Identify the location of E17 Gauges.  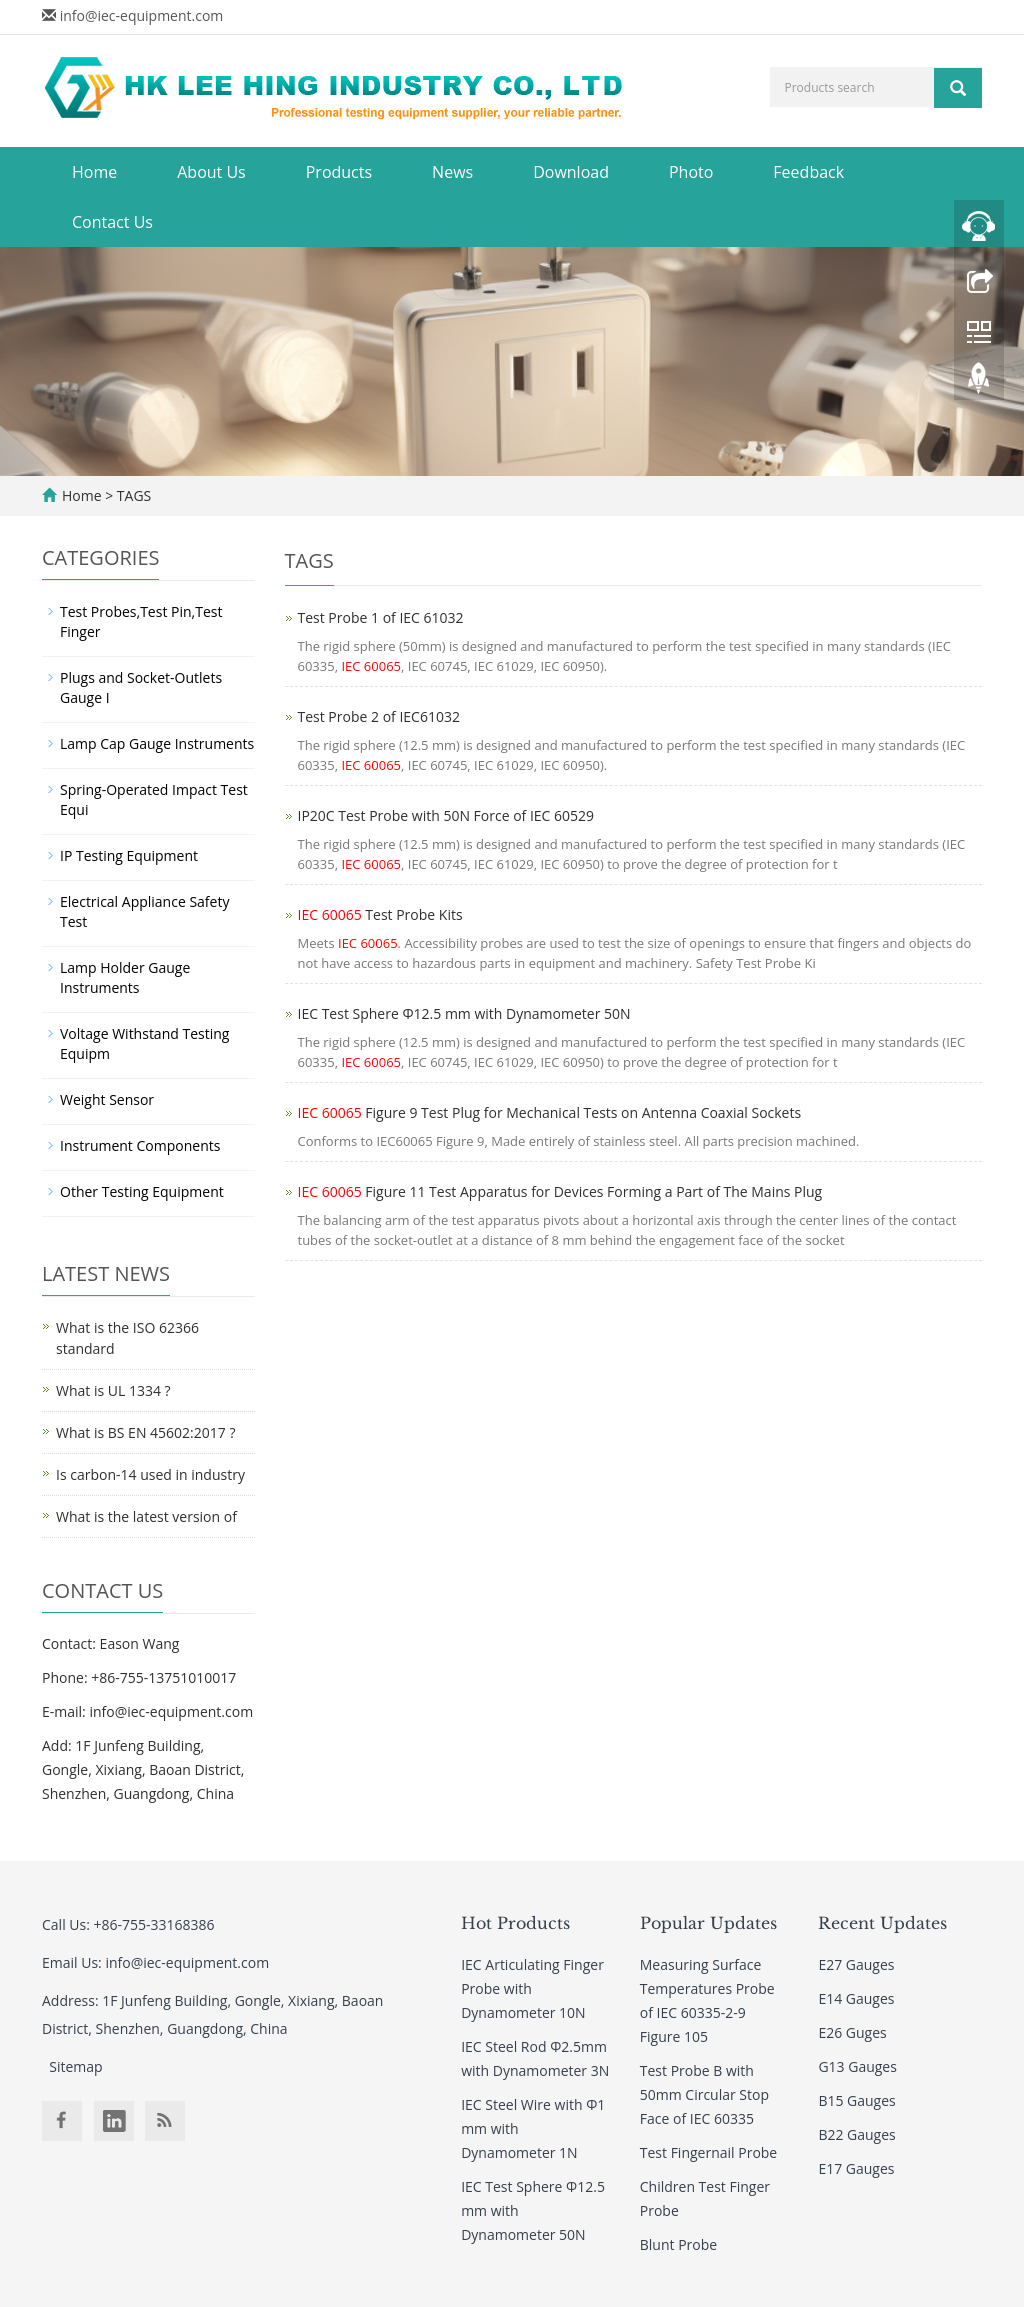
(856, 2168).